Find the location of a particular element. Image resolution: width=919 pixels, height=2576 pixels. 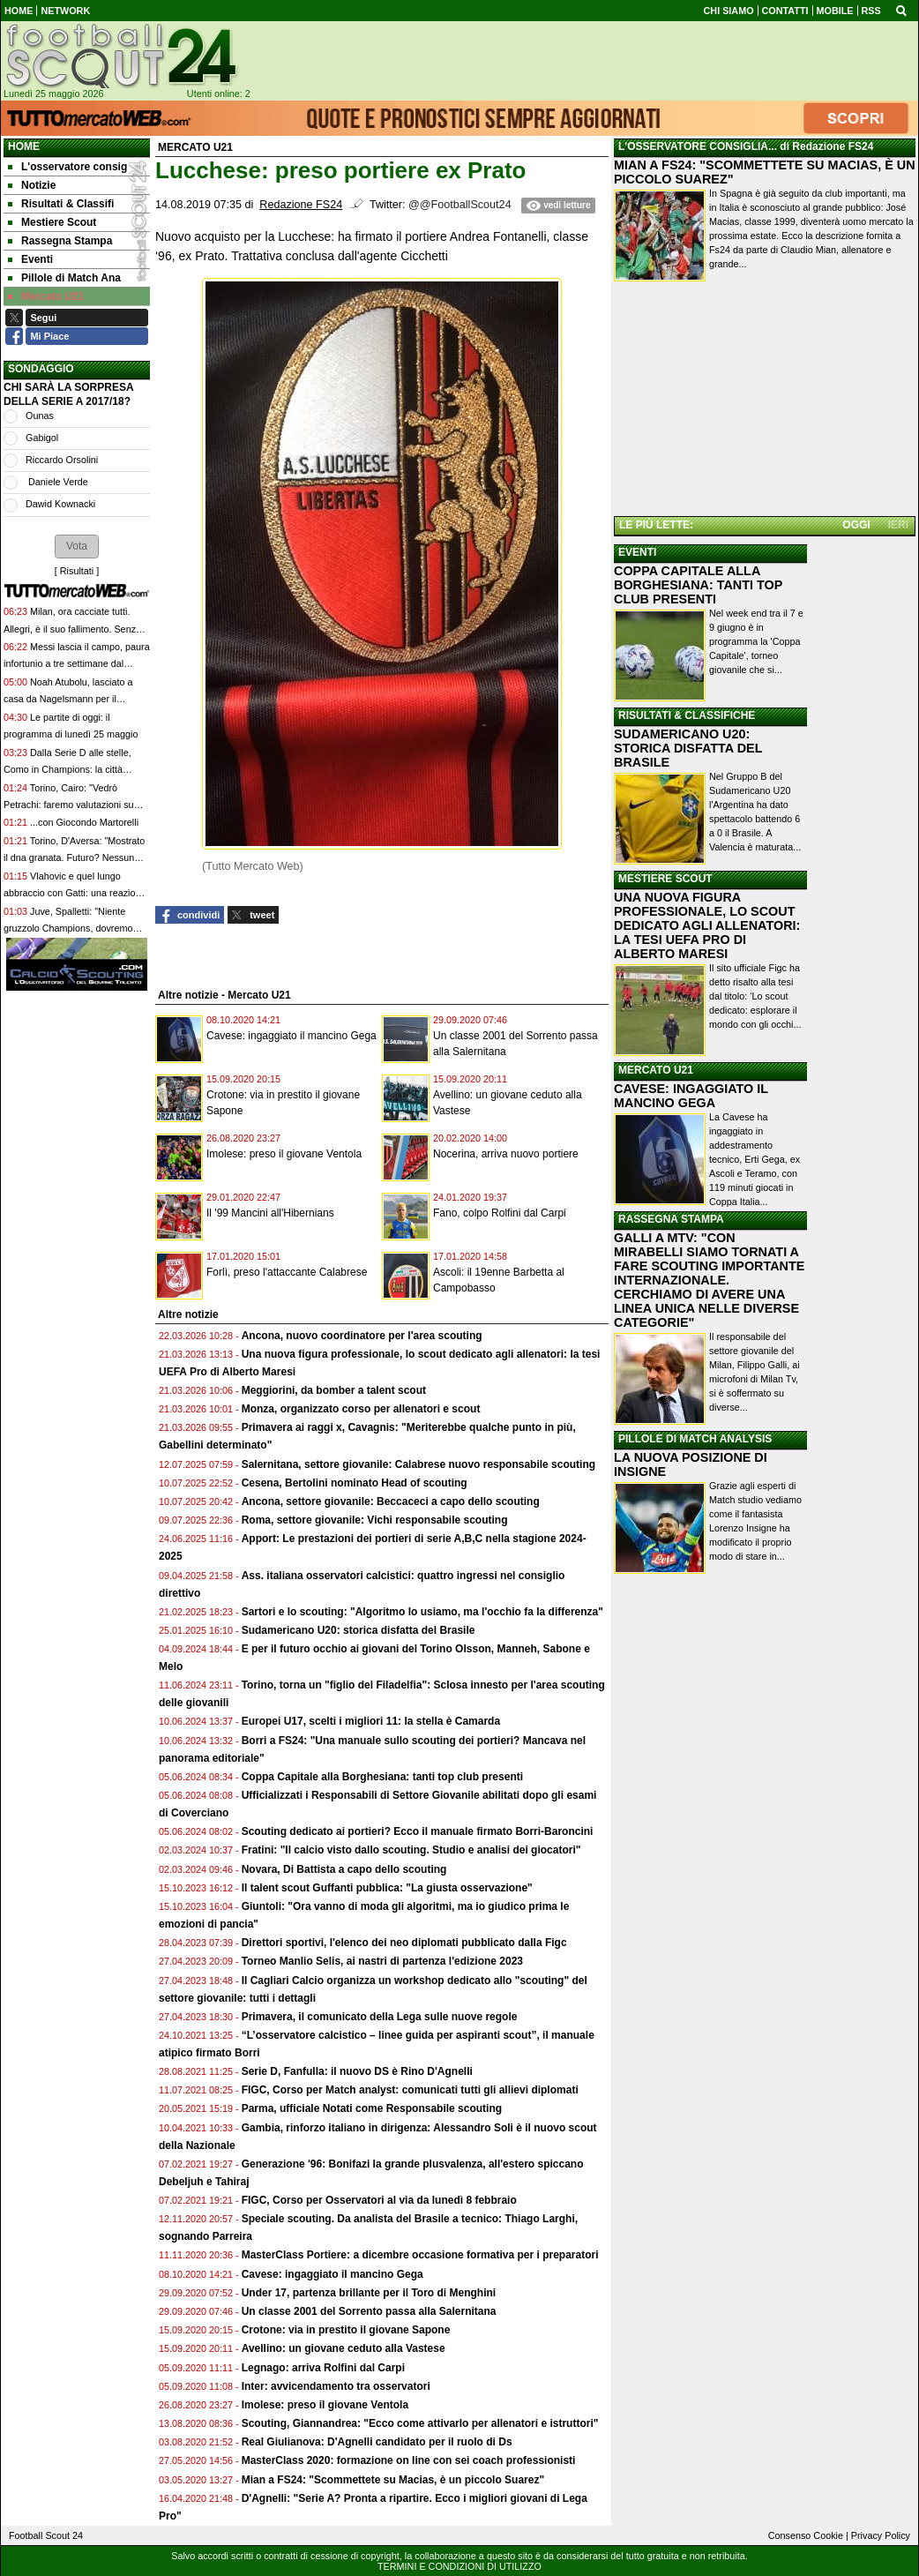

Under 17, partenza brillante per il Toro di Menghini is located at coordinates (369, 2293).